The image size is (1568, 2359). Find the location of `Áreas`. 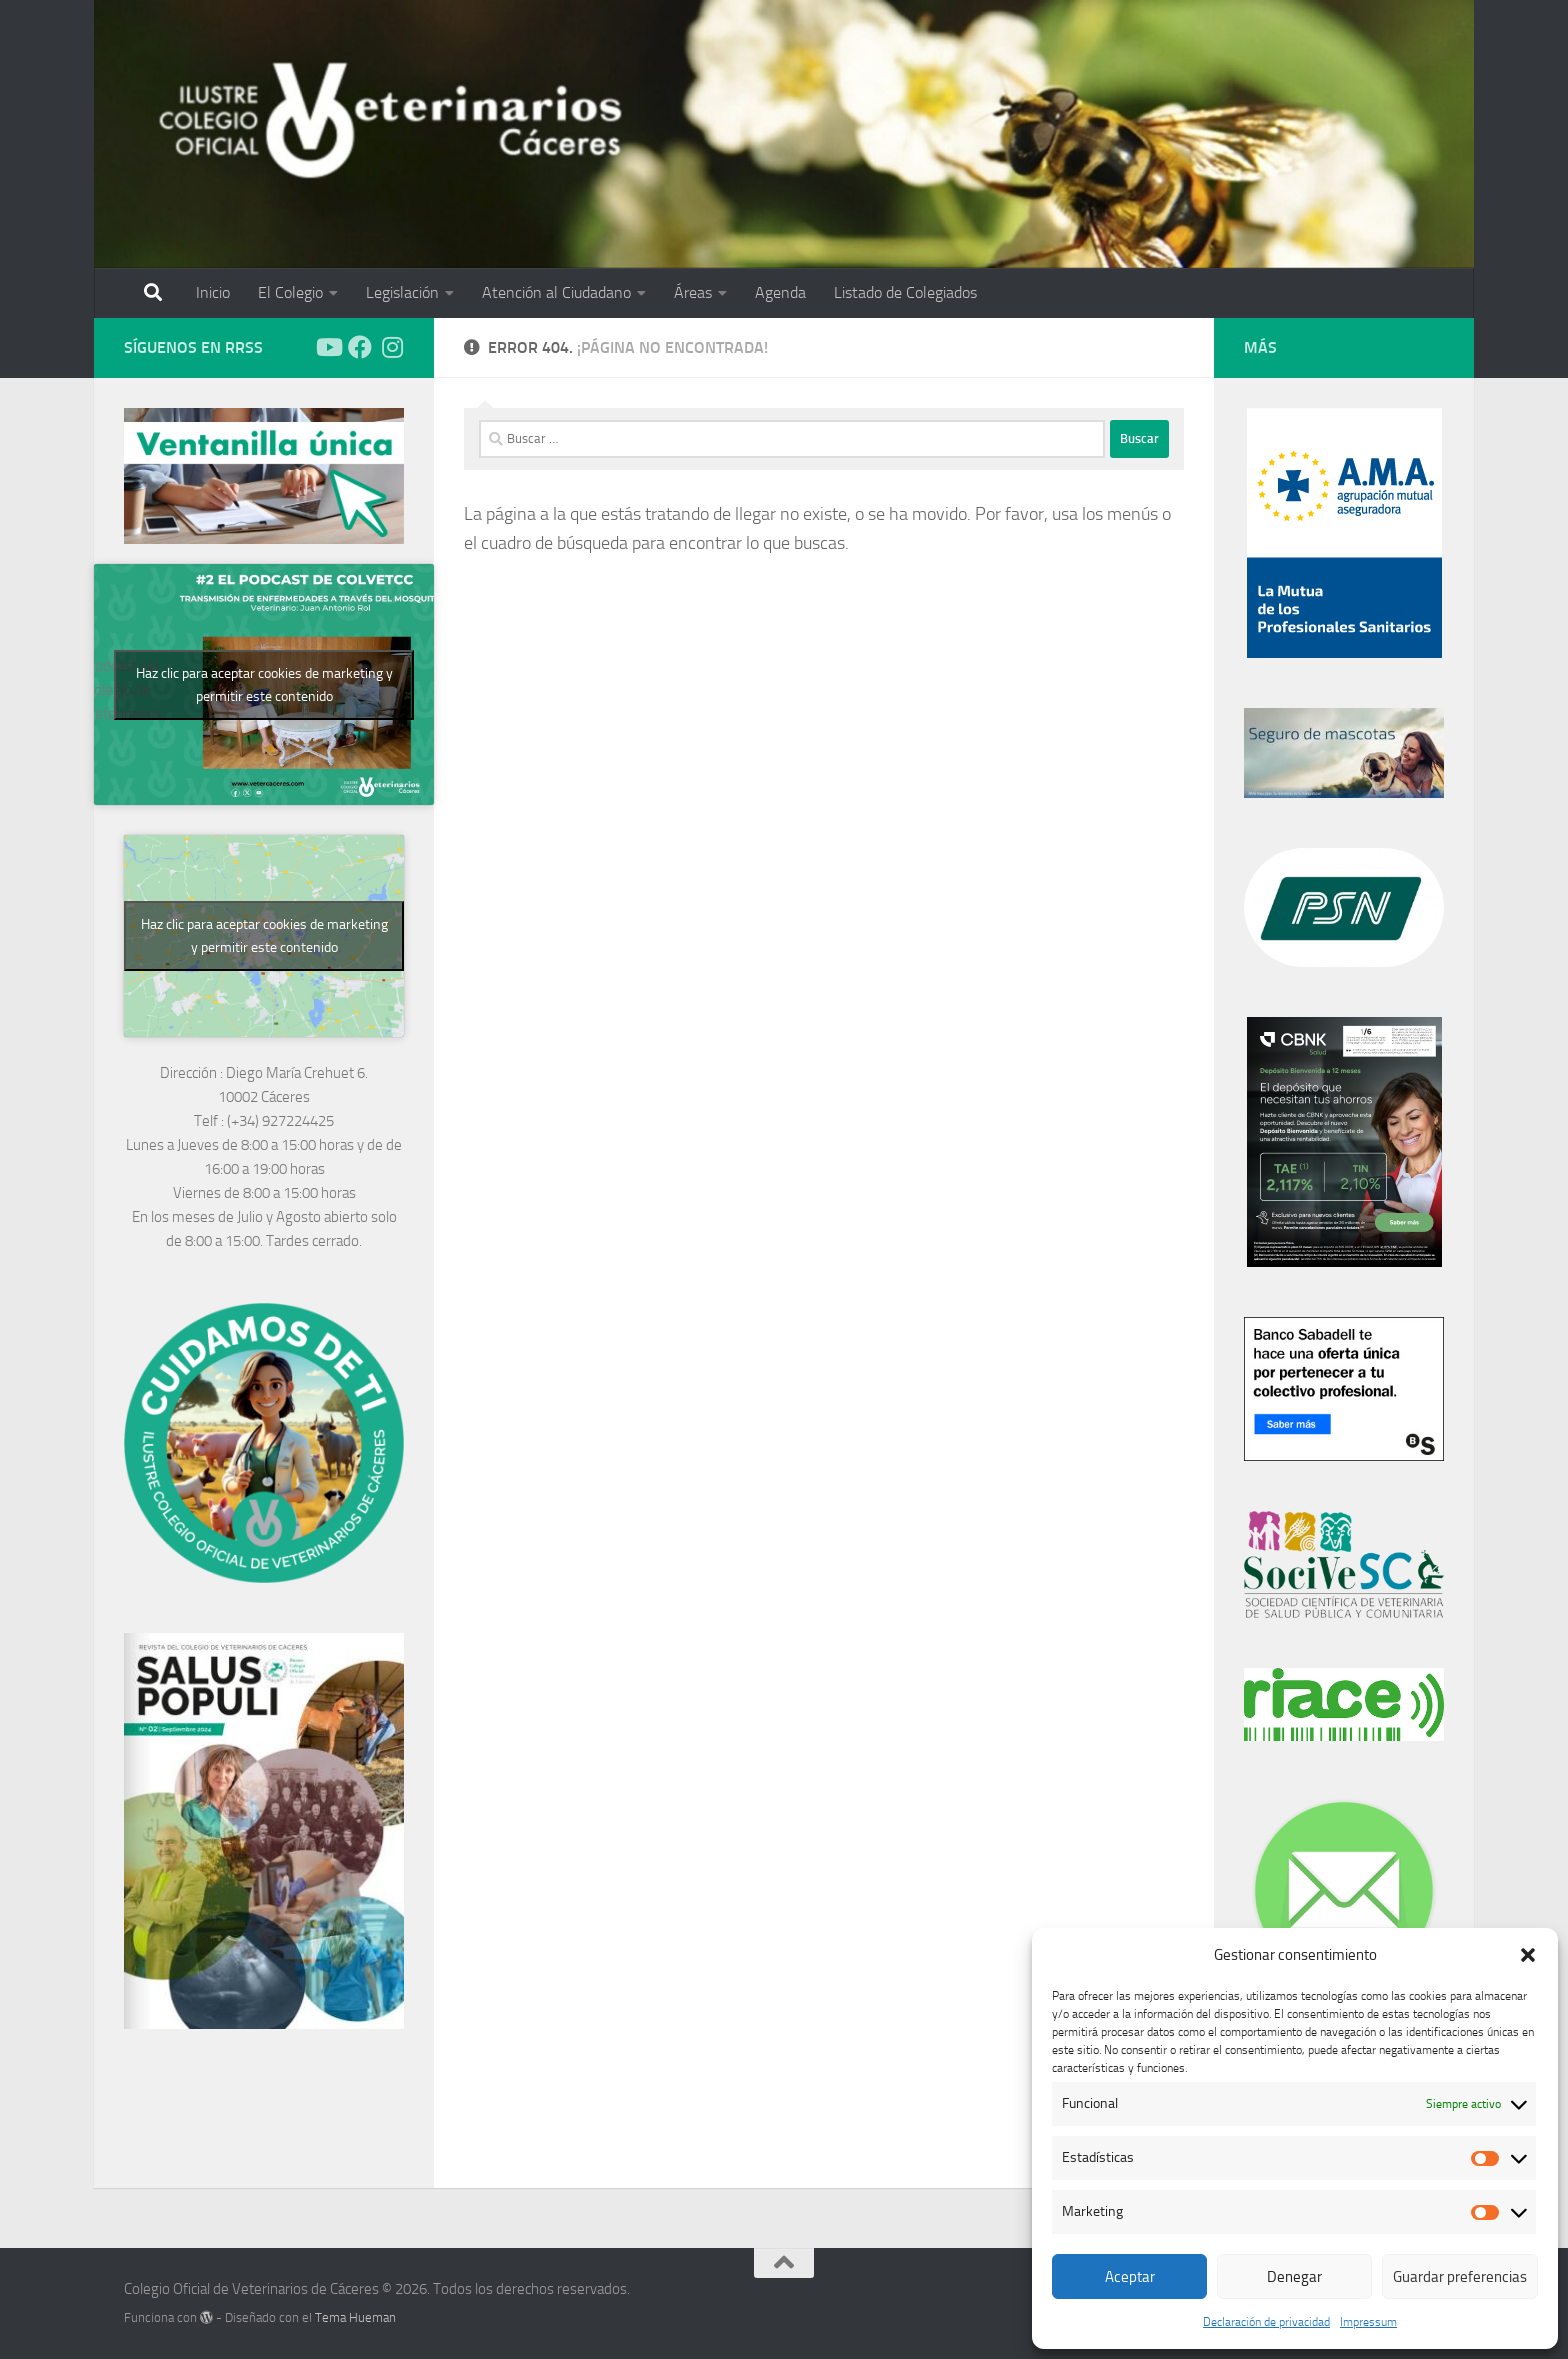

Áreas is located at coordinates (693, 292).